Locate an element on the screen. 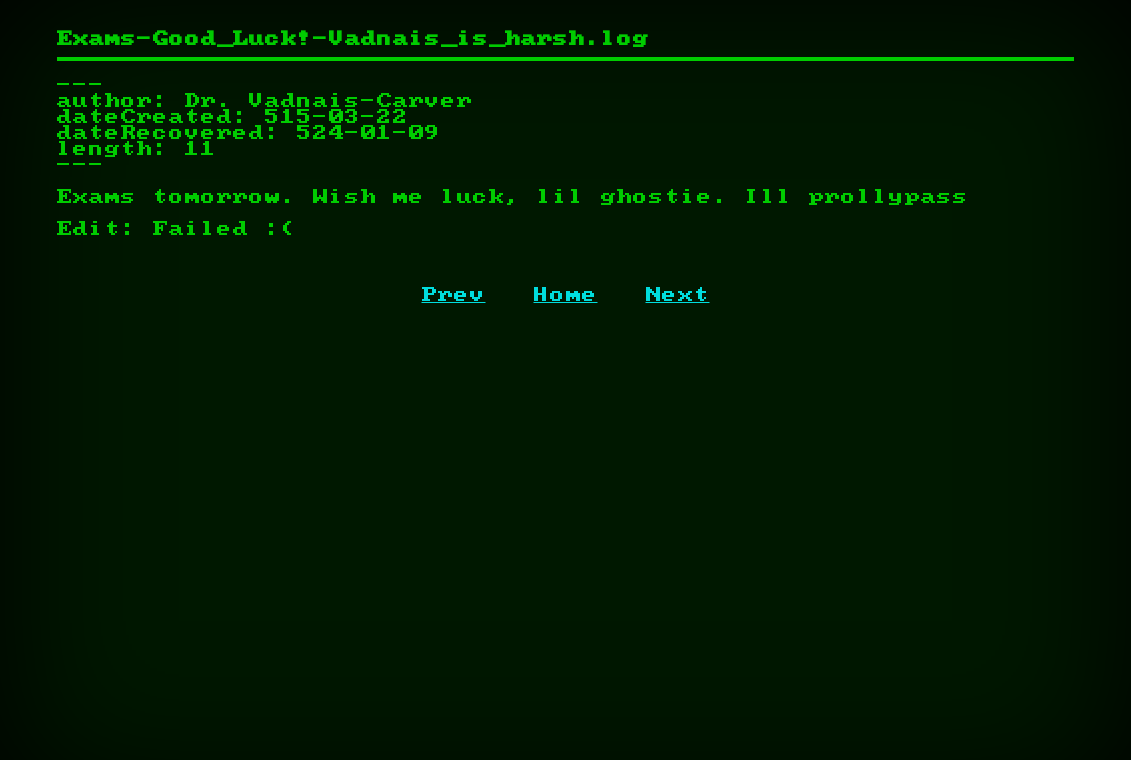  Next is located at coordinates (678, 295).